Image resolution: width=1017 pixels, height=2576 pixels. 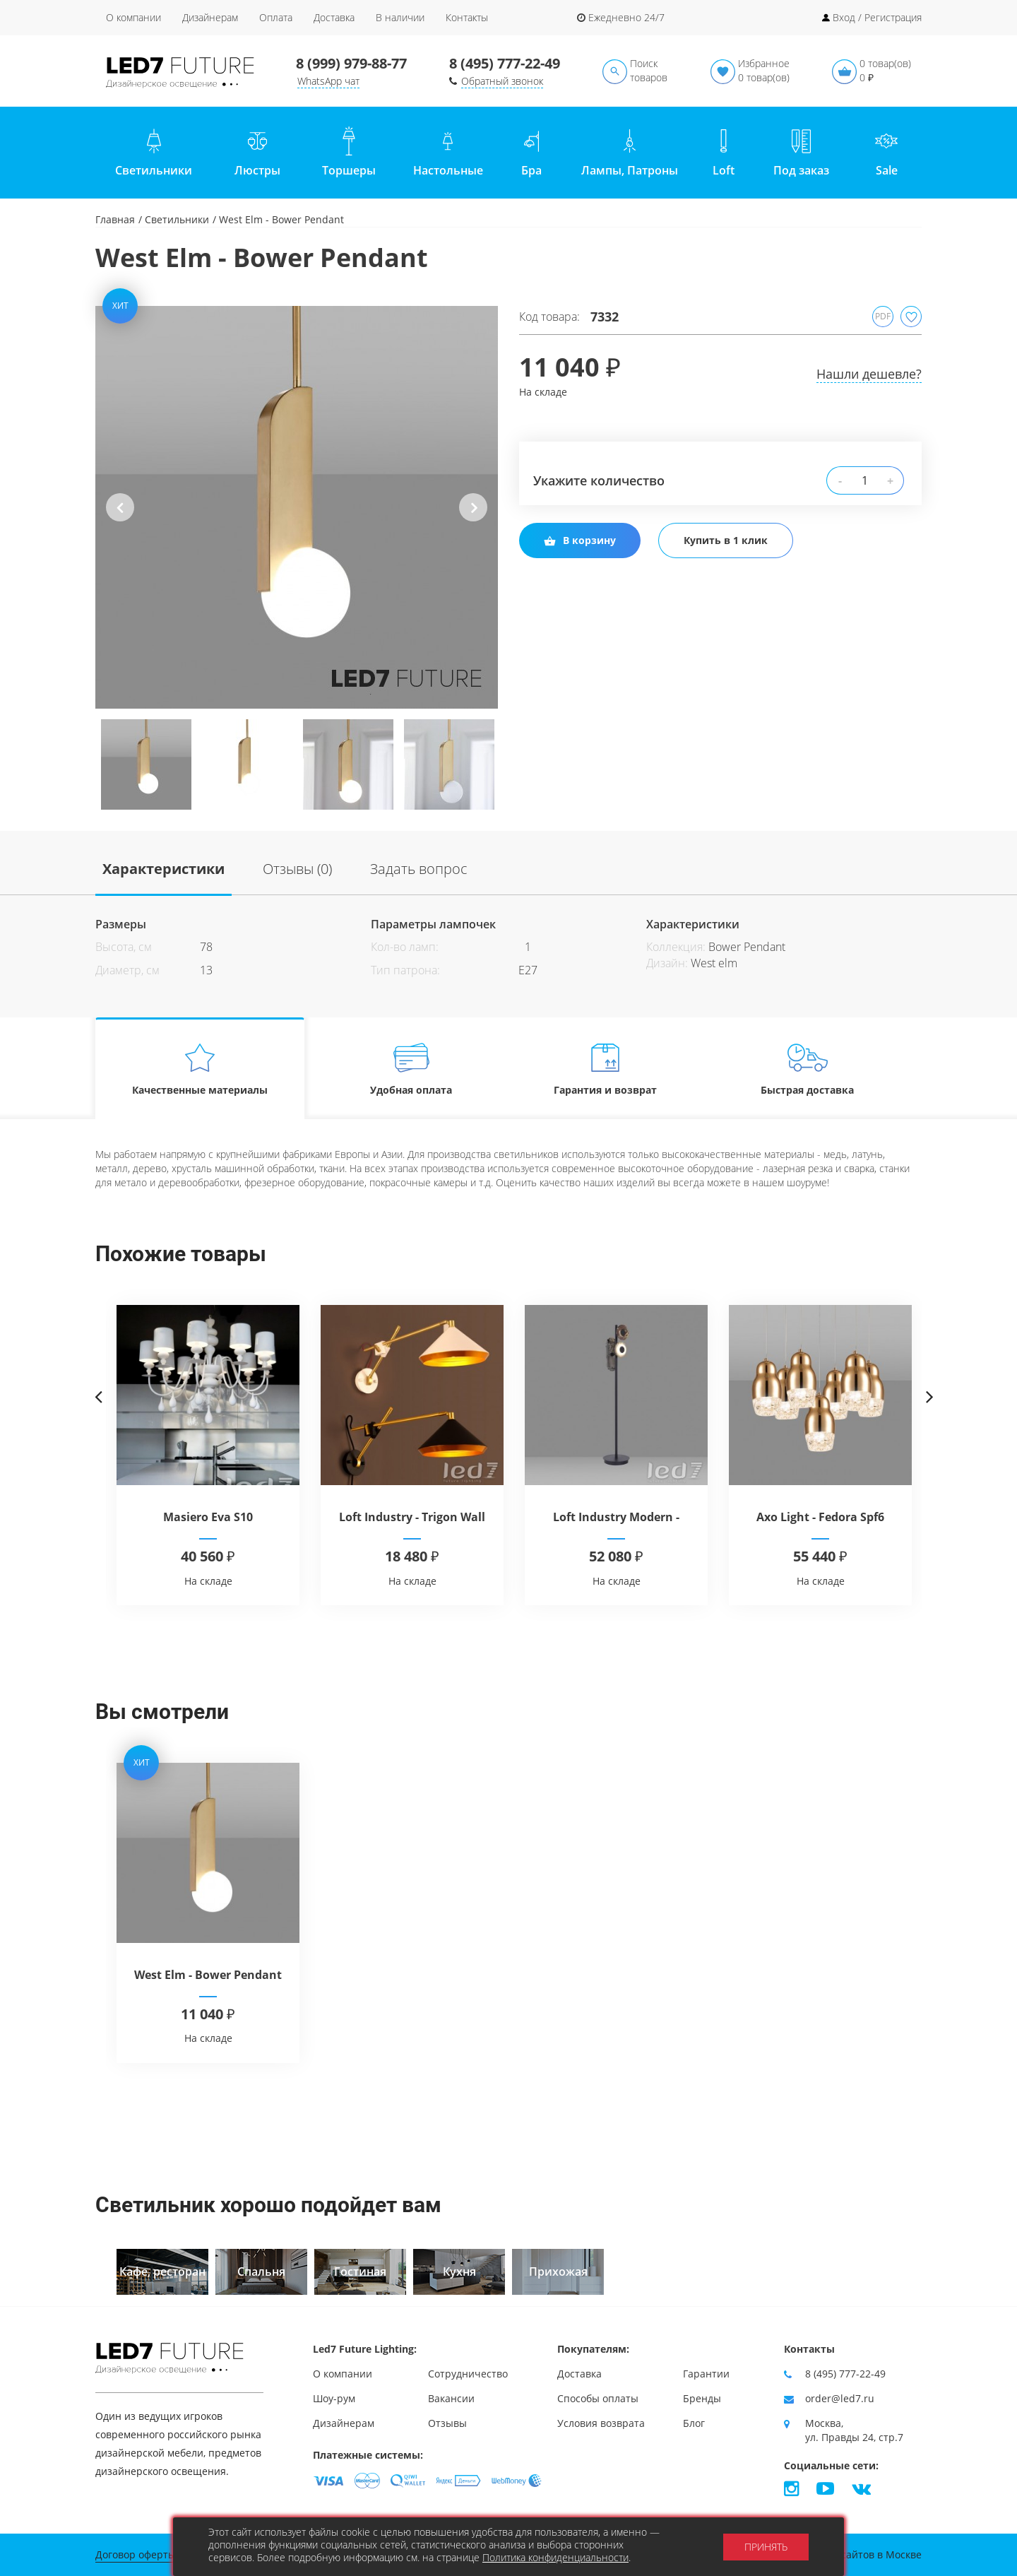 I want to click on Контакты, so click(x=467, y=17).